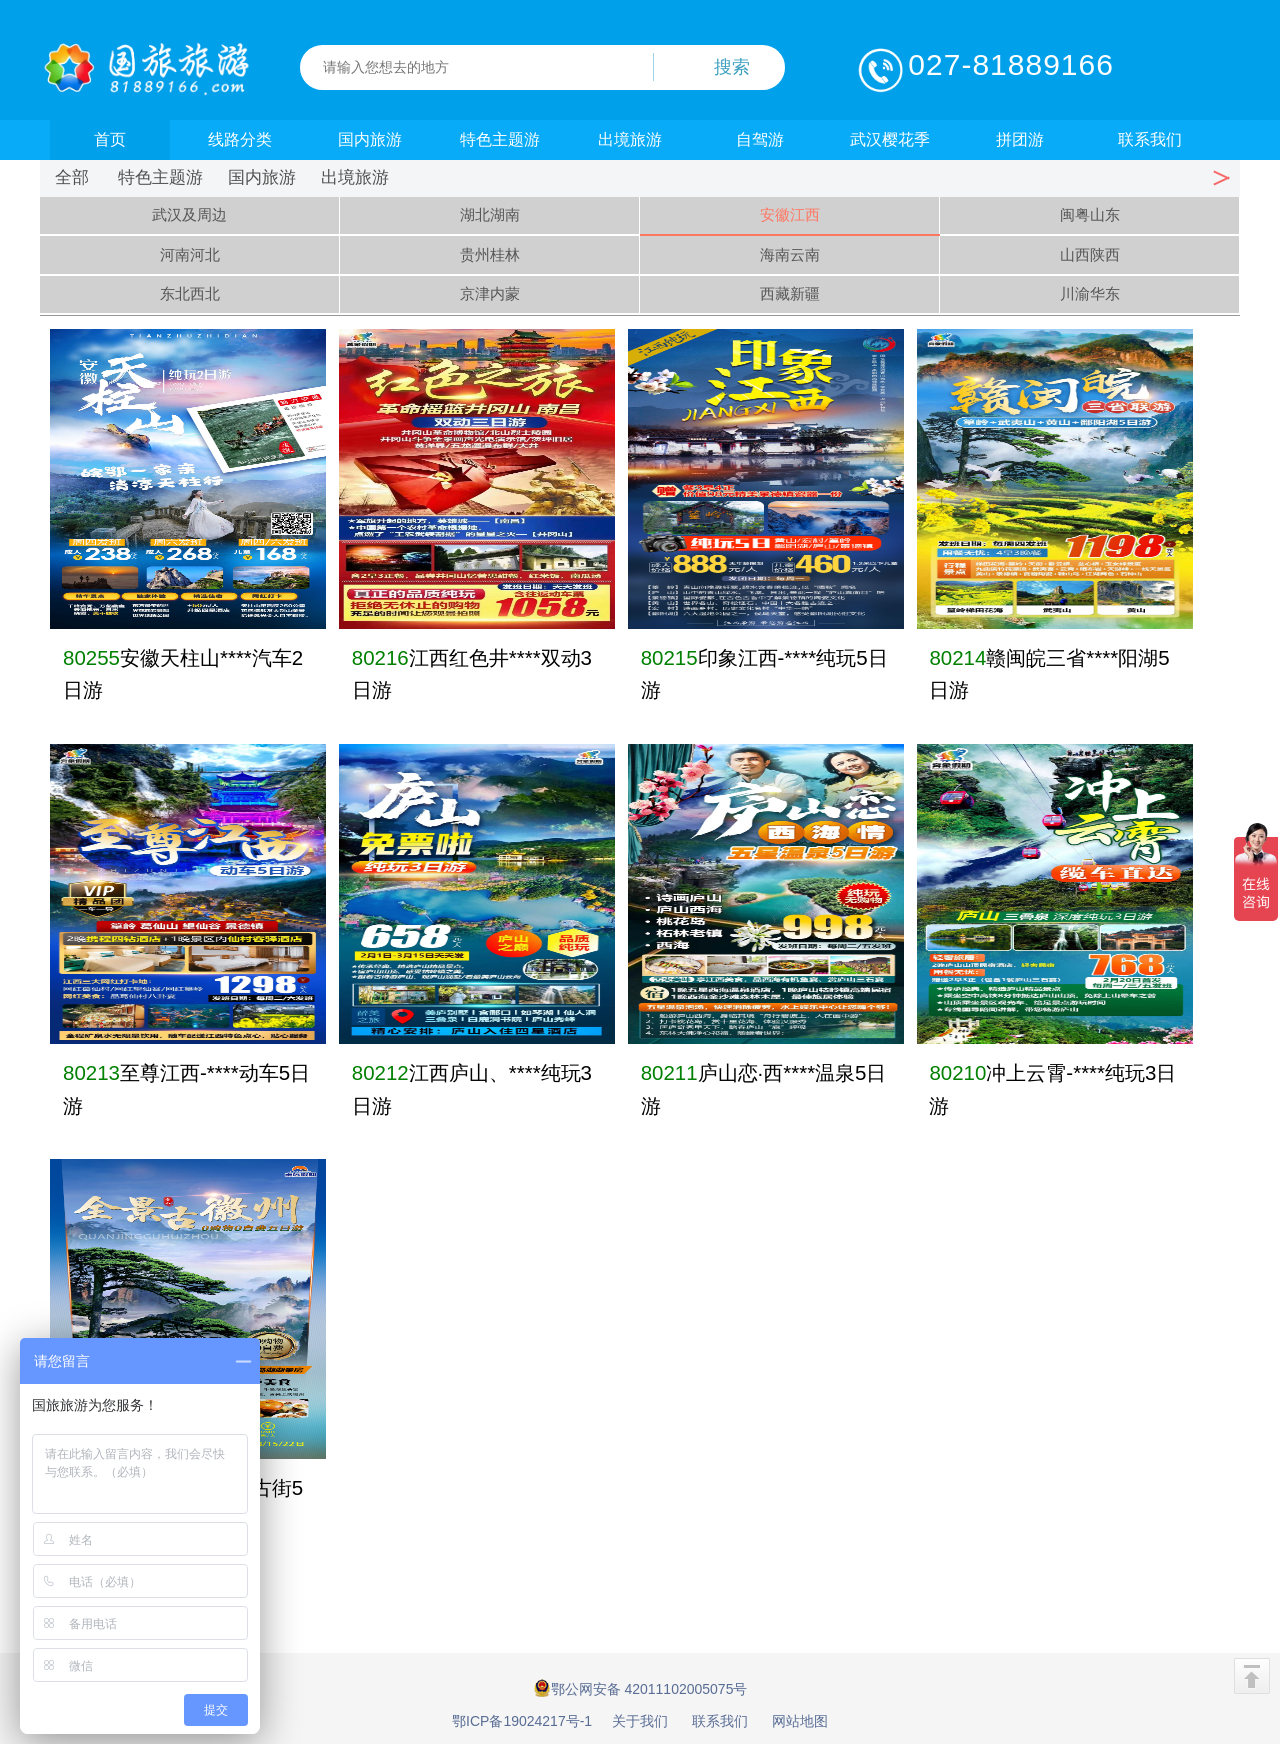 Image resolution: width=1280 pixels, height=1744 pixels. What do you see at coordinates (790, 254) in the screenshot?
I see `海南云南` at bounding box center [790, 254].